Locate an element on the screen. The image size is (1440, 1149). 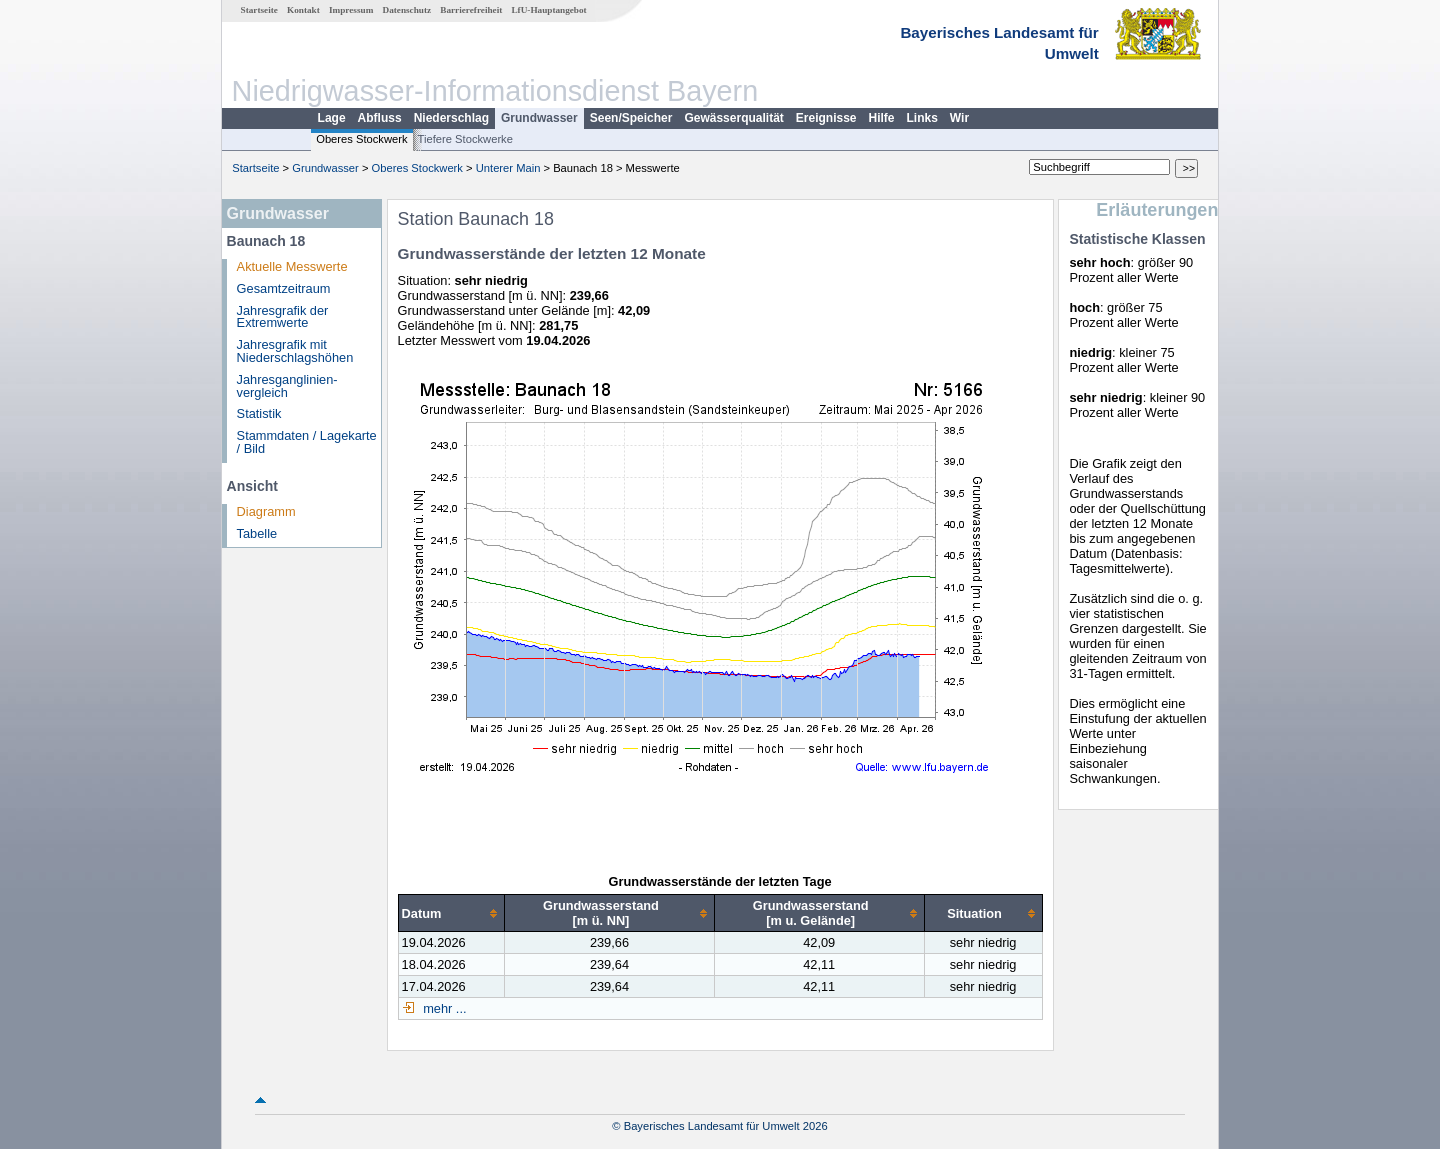
Wir is located at coordinates (959, 118).